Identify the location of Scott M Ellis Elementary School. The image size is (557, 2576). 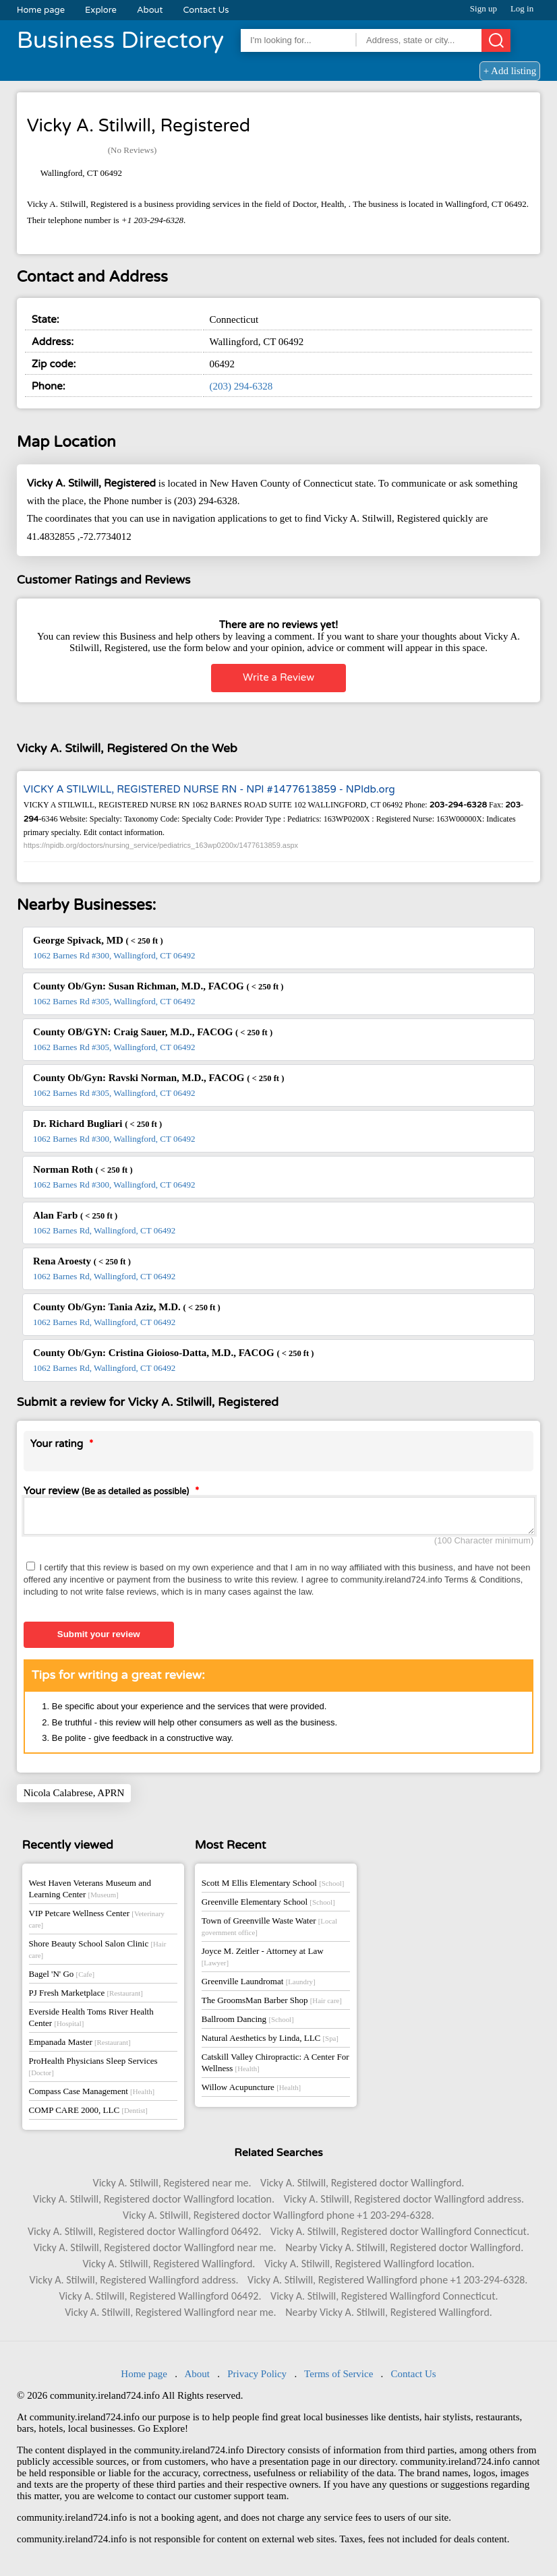
(273, 1887).